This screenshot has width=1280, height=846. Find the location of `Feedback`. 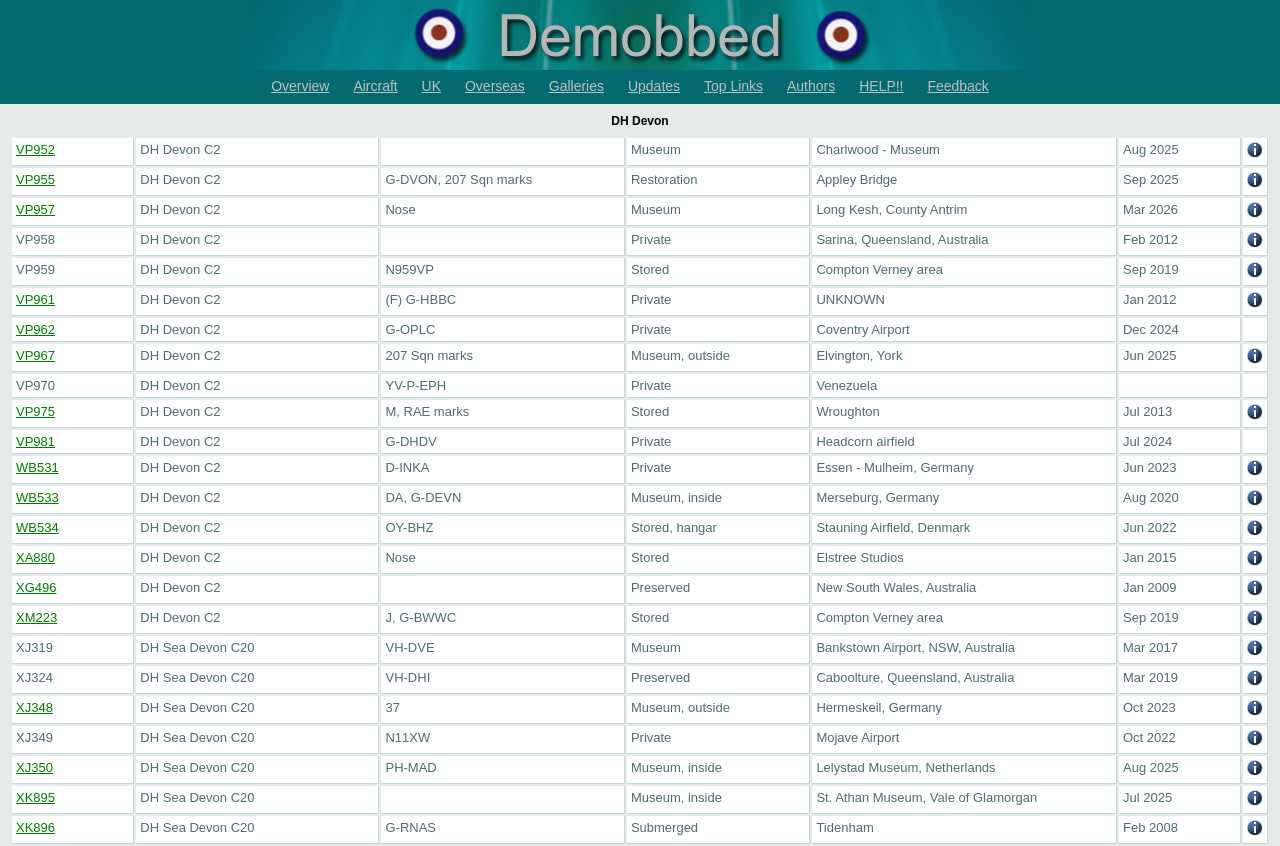

Feedback is located at coordinates (957, 86).